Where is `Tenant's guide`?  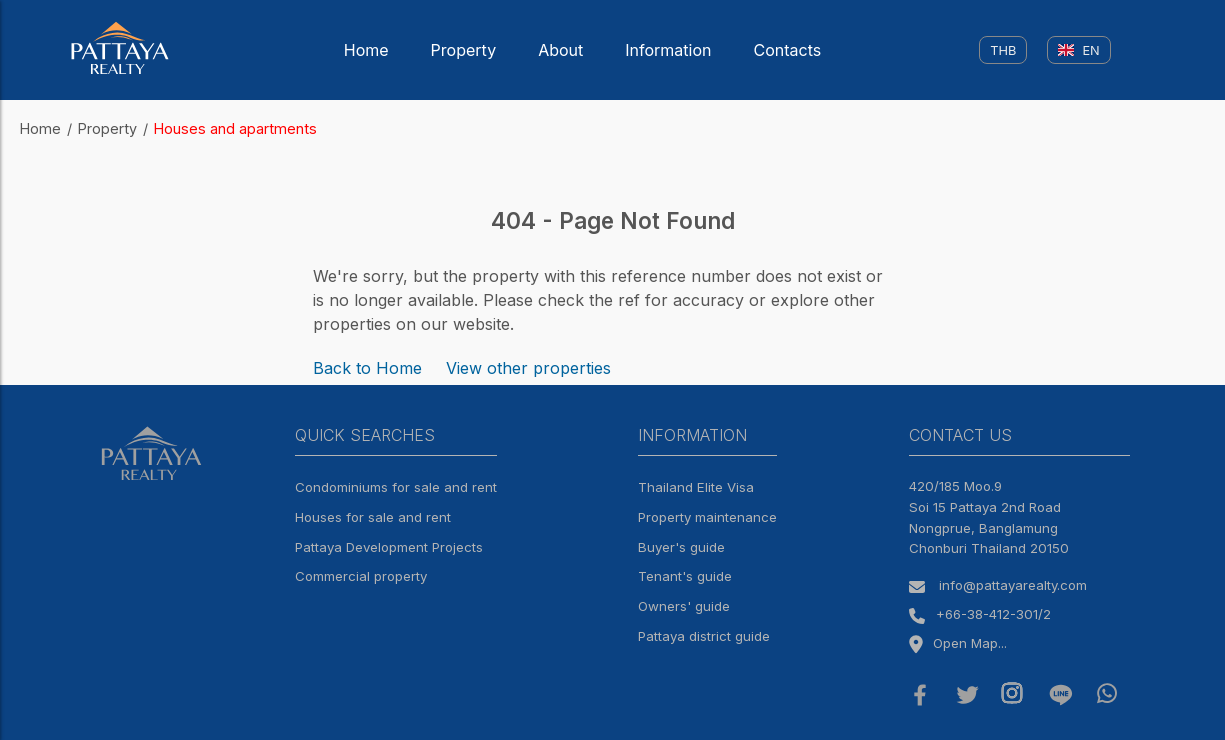
Tenant's guide is located at coordinates (685, 576).